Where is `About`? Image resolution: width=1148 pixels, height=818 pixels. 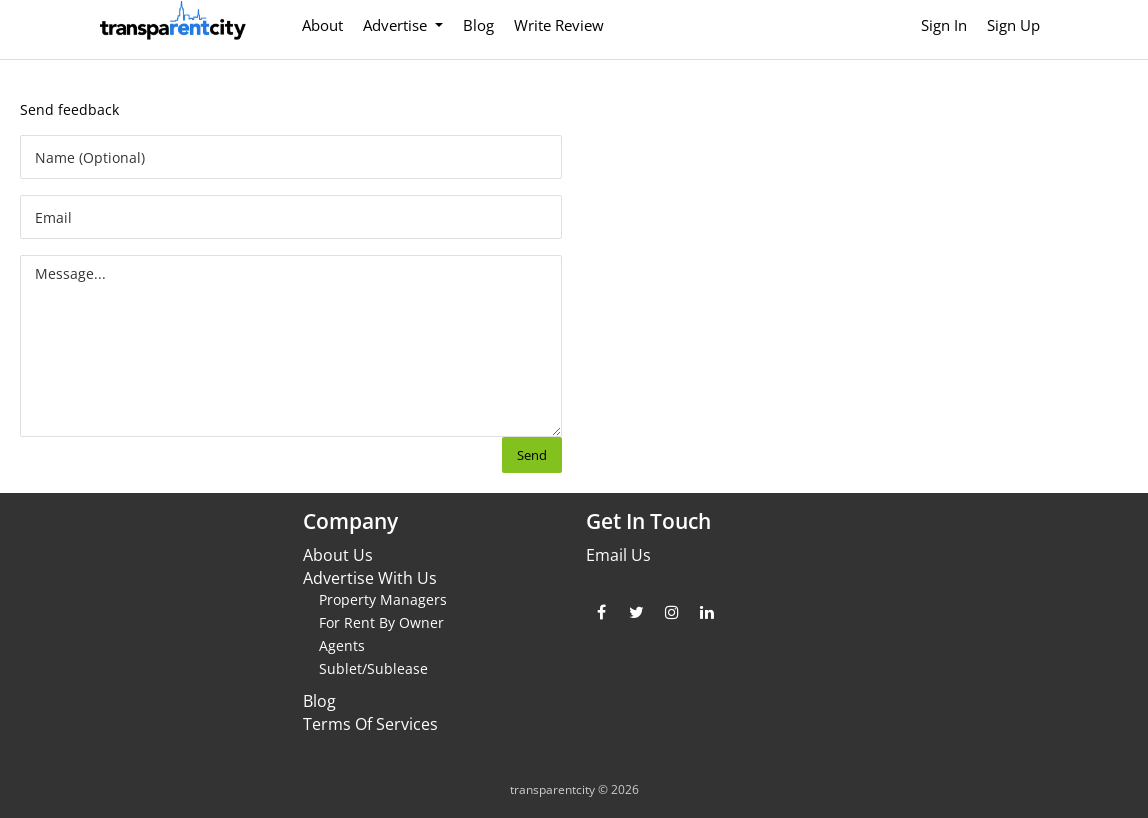
About is located at coordinates (322, 25).